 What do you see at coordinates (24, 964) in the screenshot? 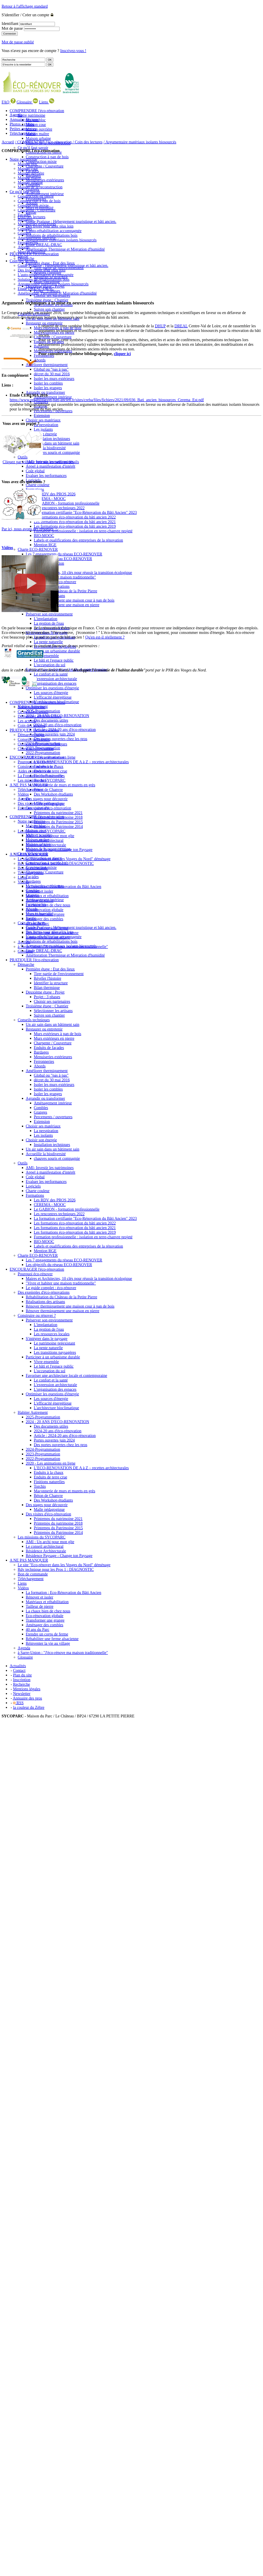
I see `Annuaire des pros` at bounding box center [24, 964].